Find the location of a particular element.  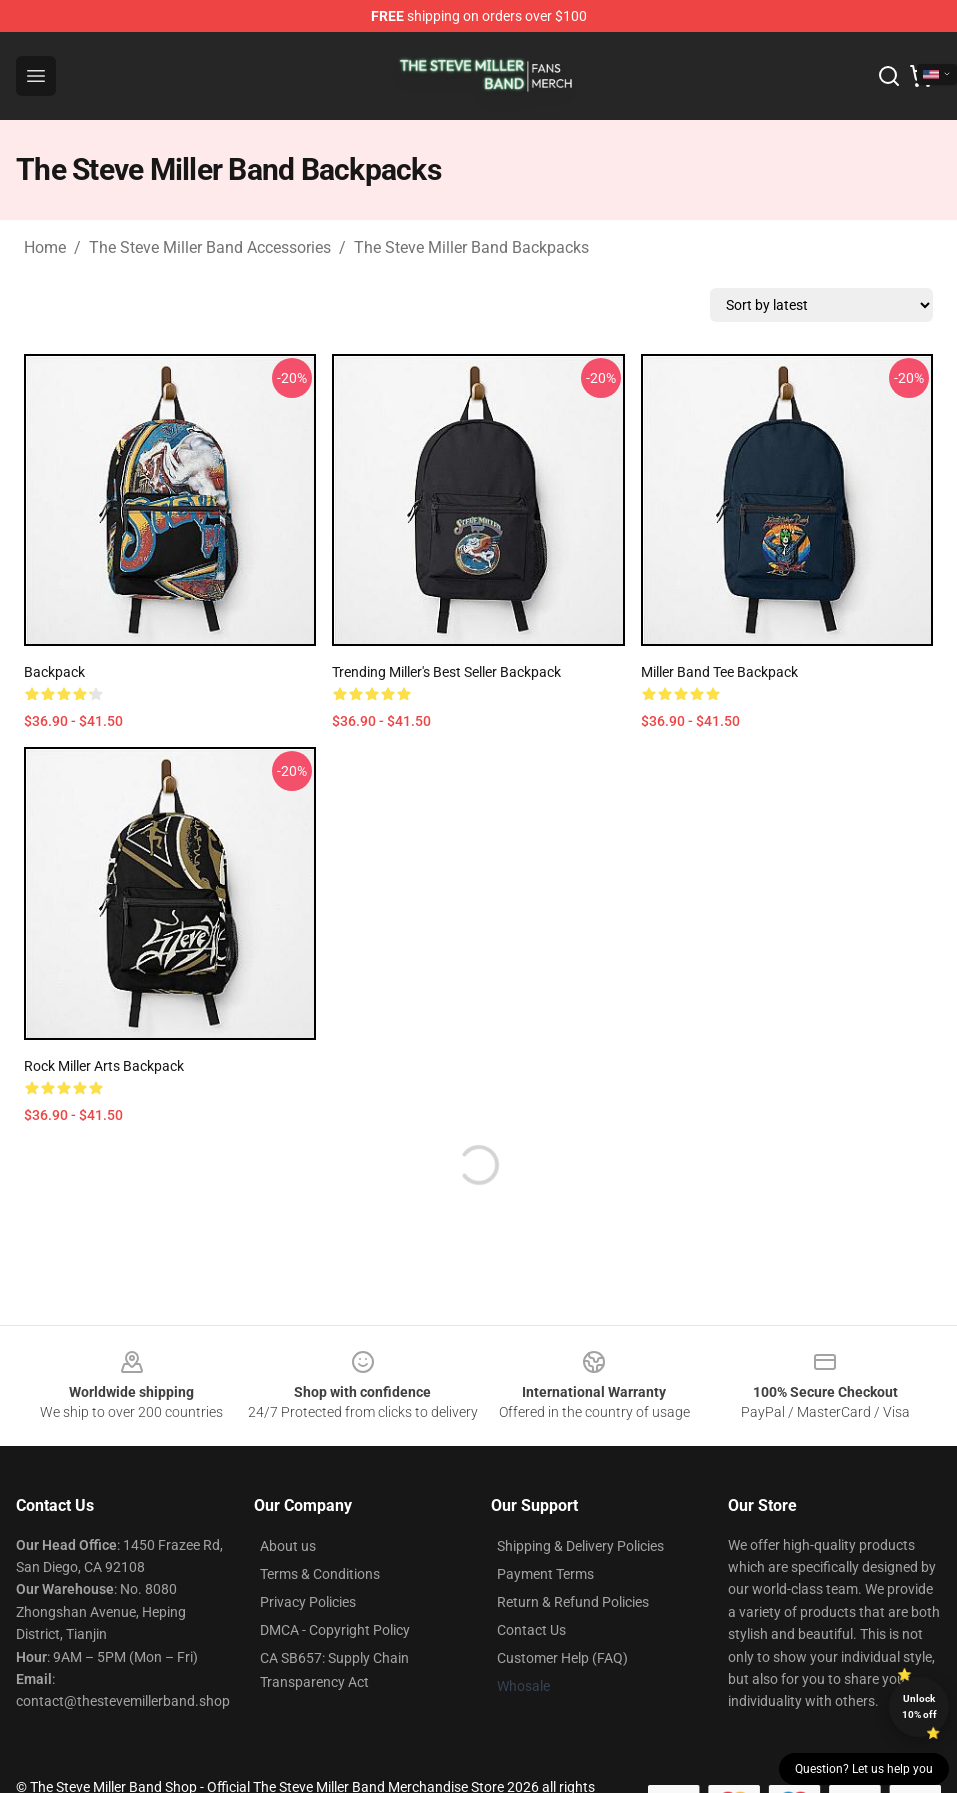

The Steve Miller Band Accessories is located at coordinates (210, 247).